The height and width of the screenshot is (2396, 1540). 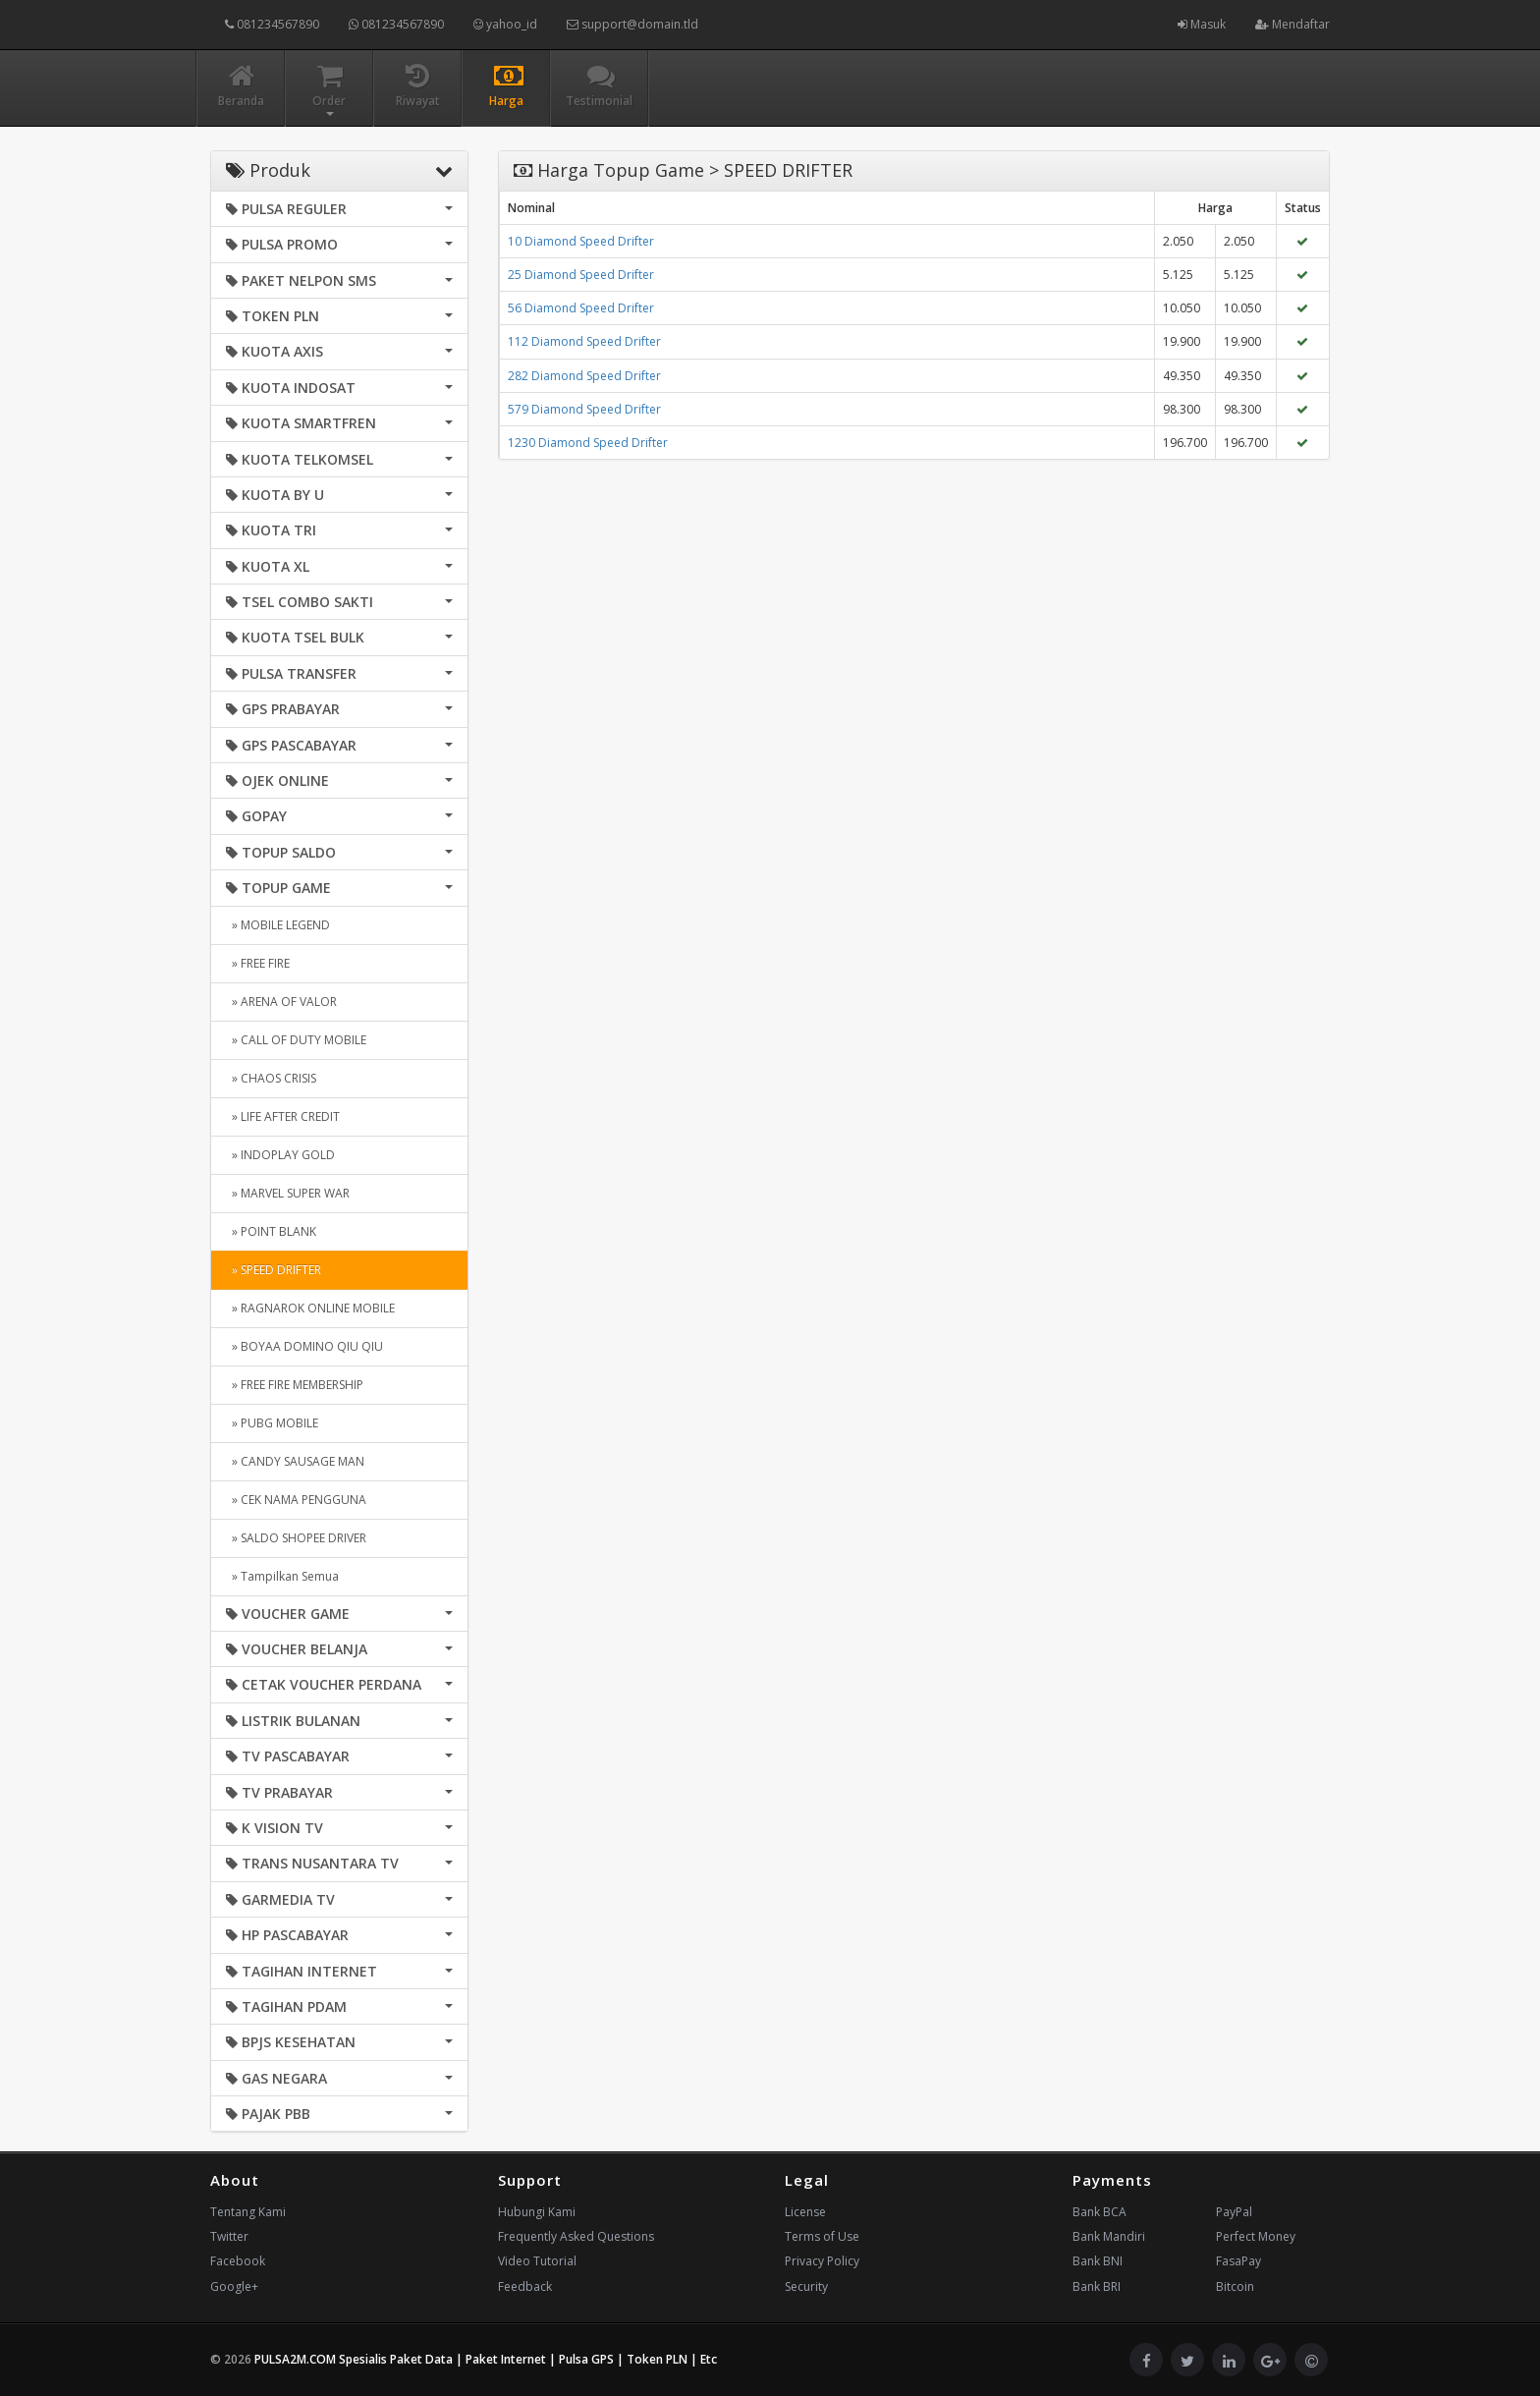 What do you see at coordinates (1097, 2261) in the screenshot?
I see `Bank BNI` at bounding box center [1097, 2261].